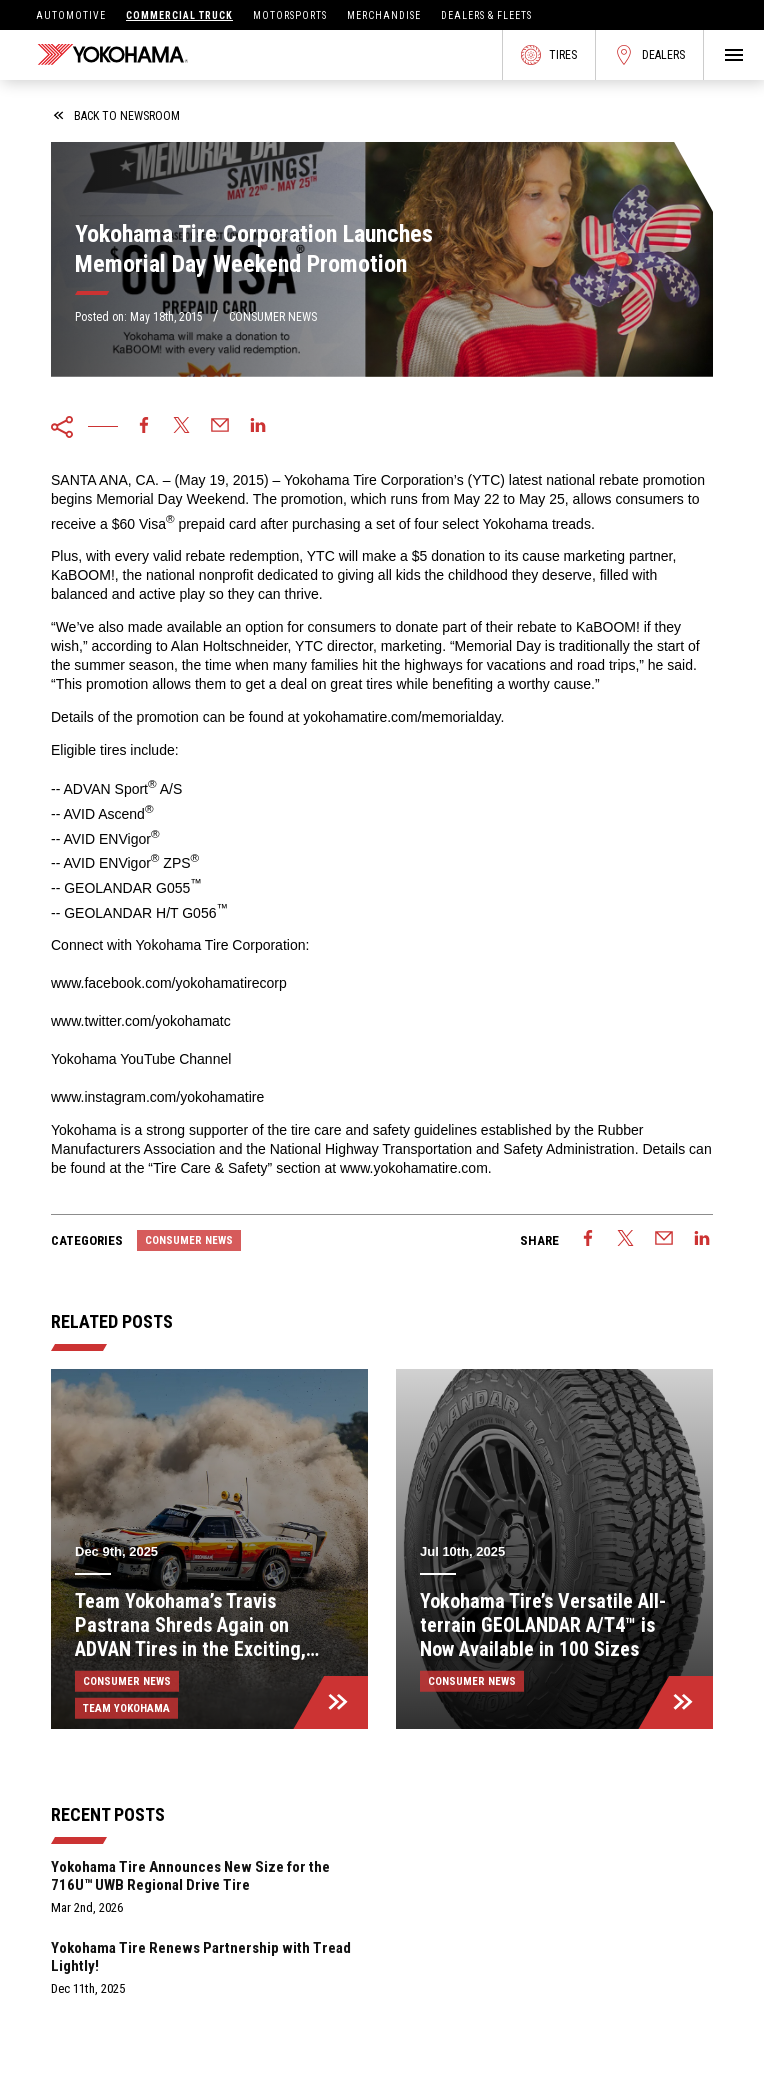 Image resolution: width=764 pixels, height=2092 pixels. I want to click on www.instagram.com/yokohamatire, so click(157, 1097).